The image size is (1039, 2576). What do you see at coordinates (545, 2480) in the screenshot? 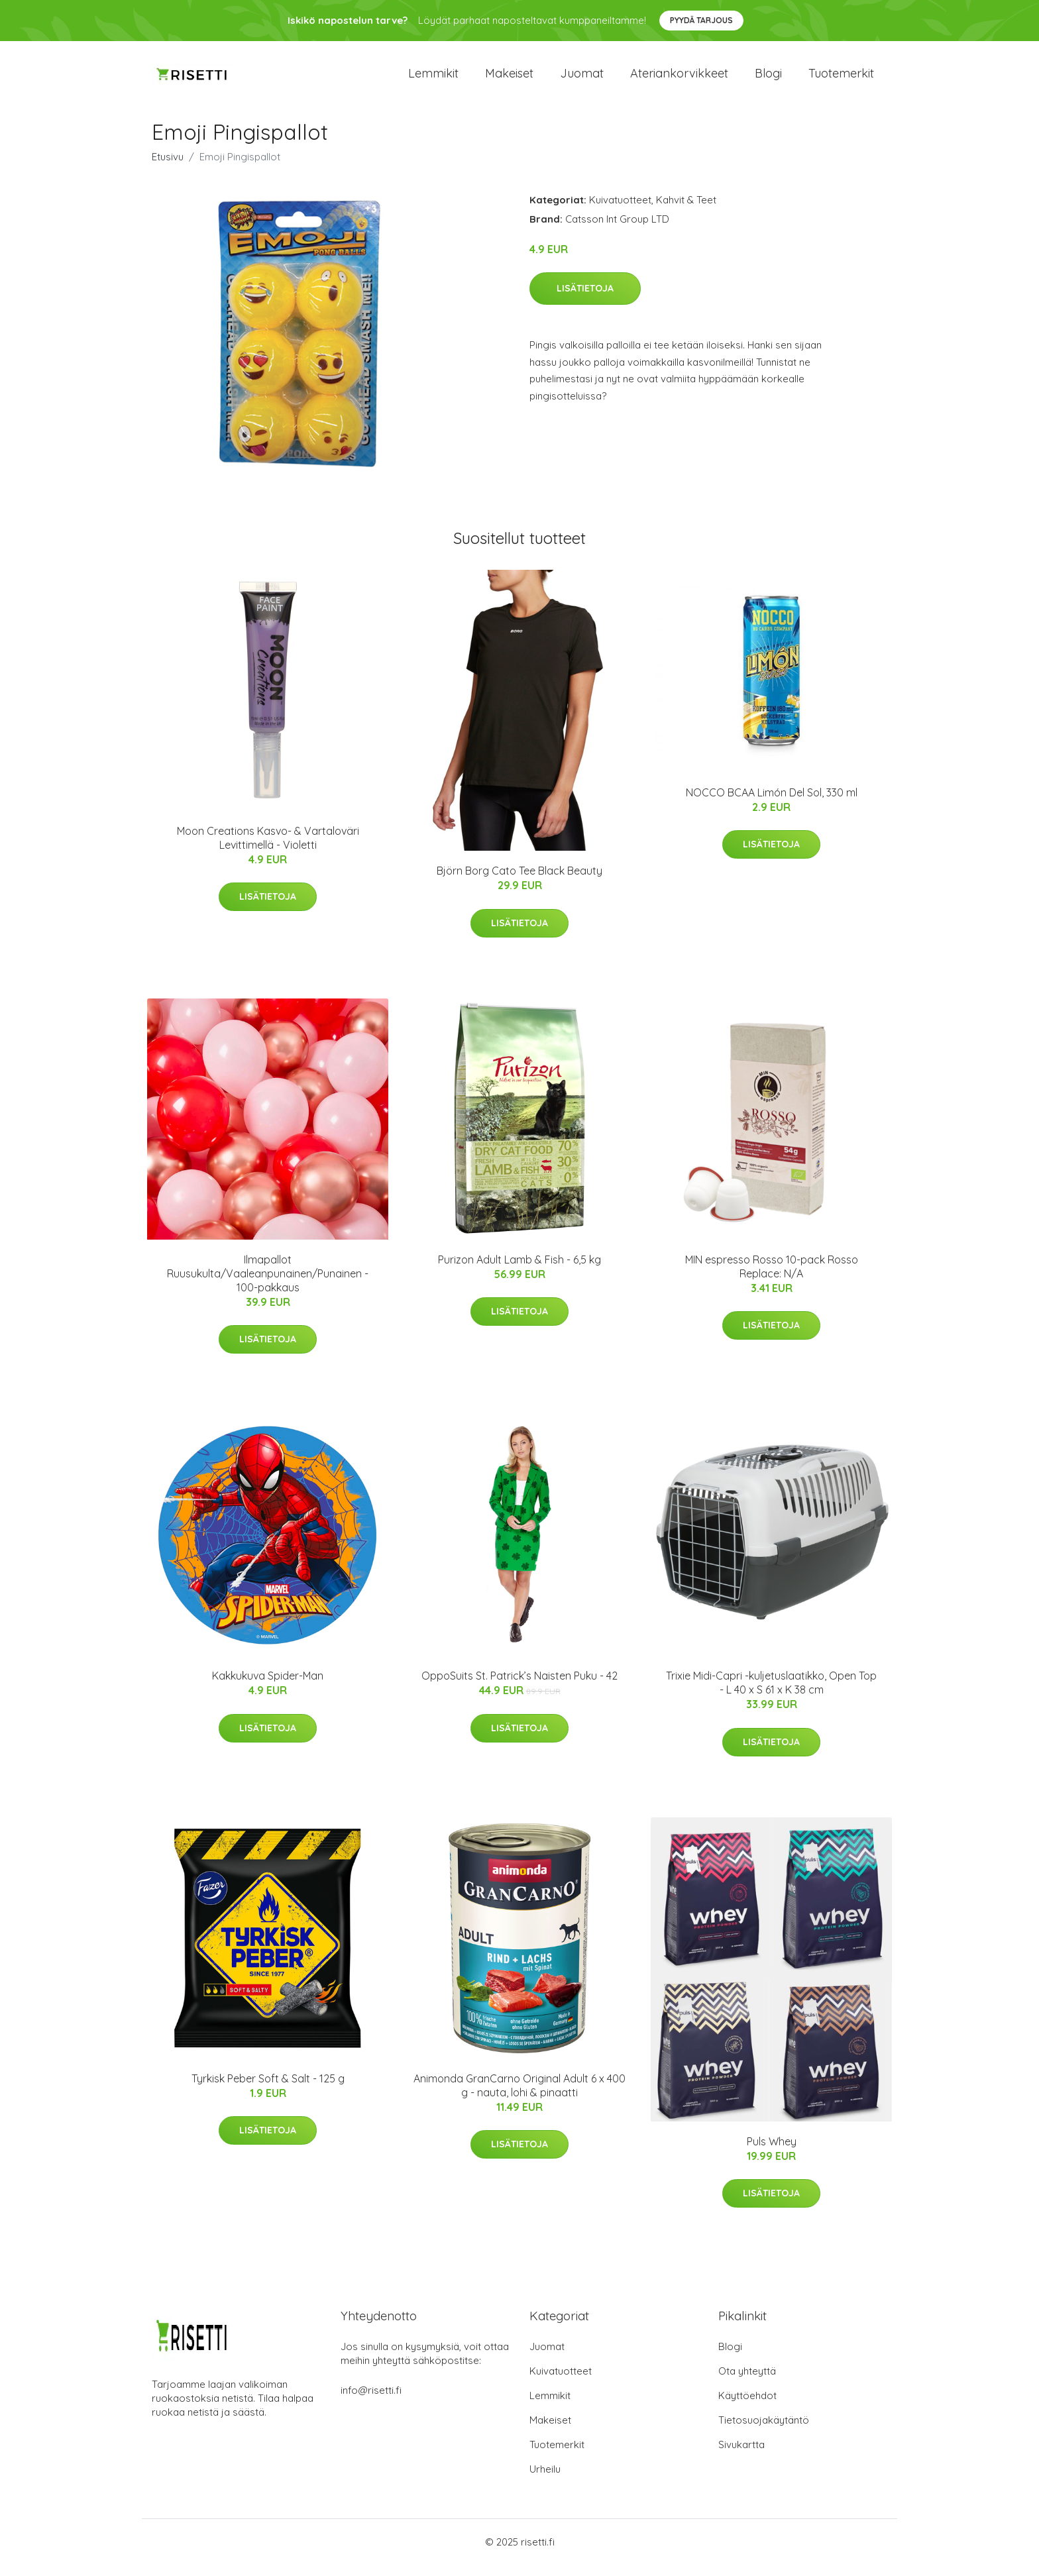
I see `Urheilu` at bounding box center [545, 2480].